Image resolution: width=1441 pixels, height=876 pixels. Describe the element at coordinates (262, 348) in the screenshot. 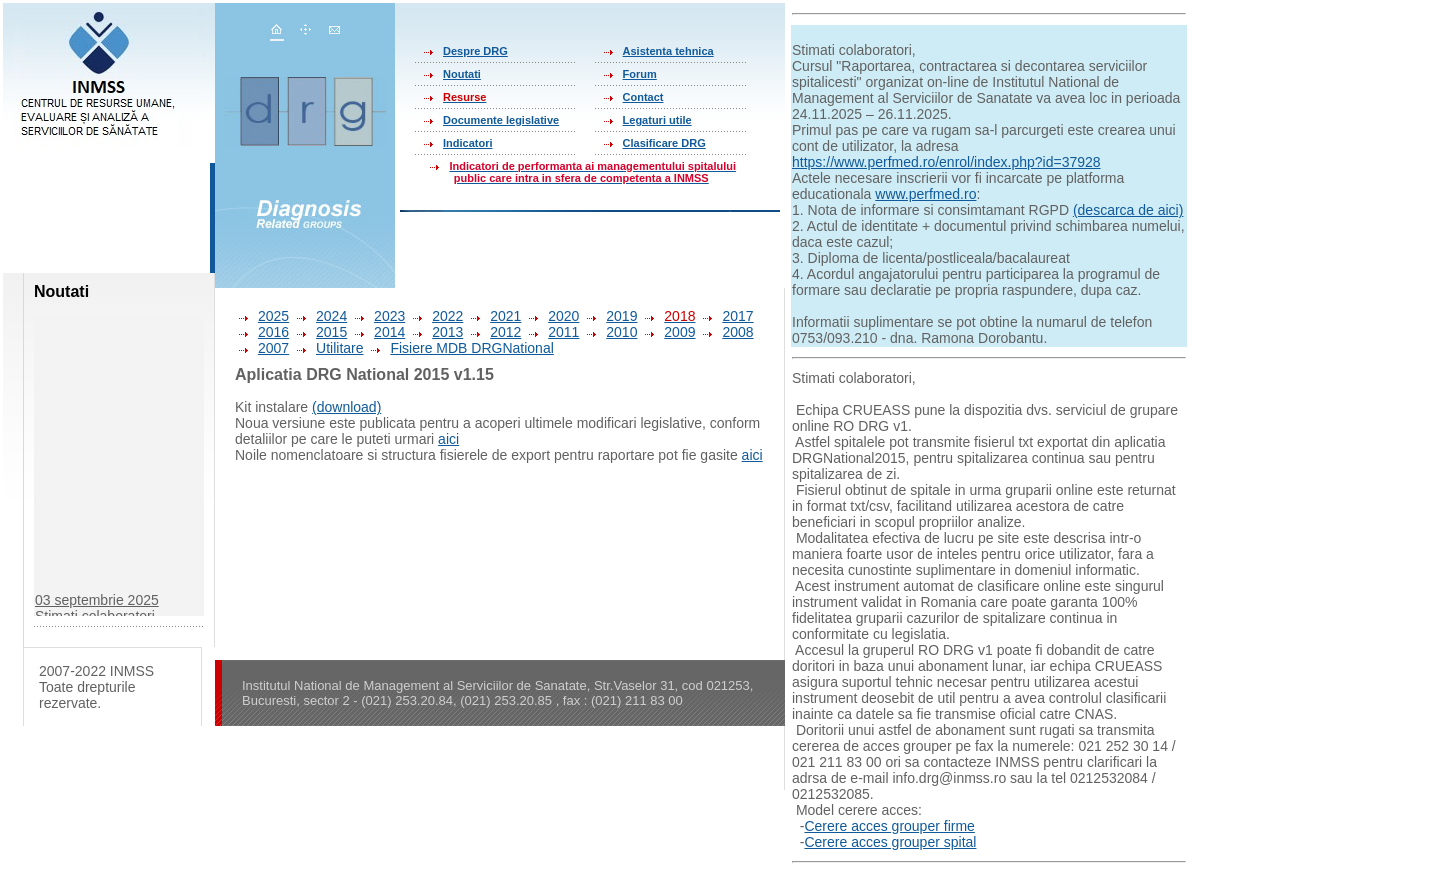

I see `2007` at that location.